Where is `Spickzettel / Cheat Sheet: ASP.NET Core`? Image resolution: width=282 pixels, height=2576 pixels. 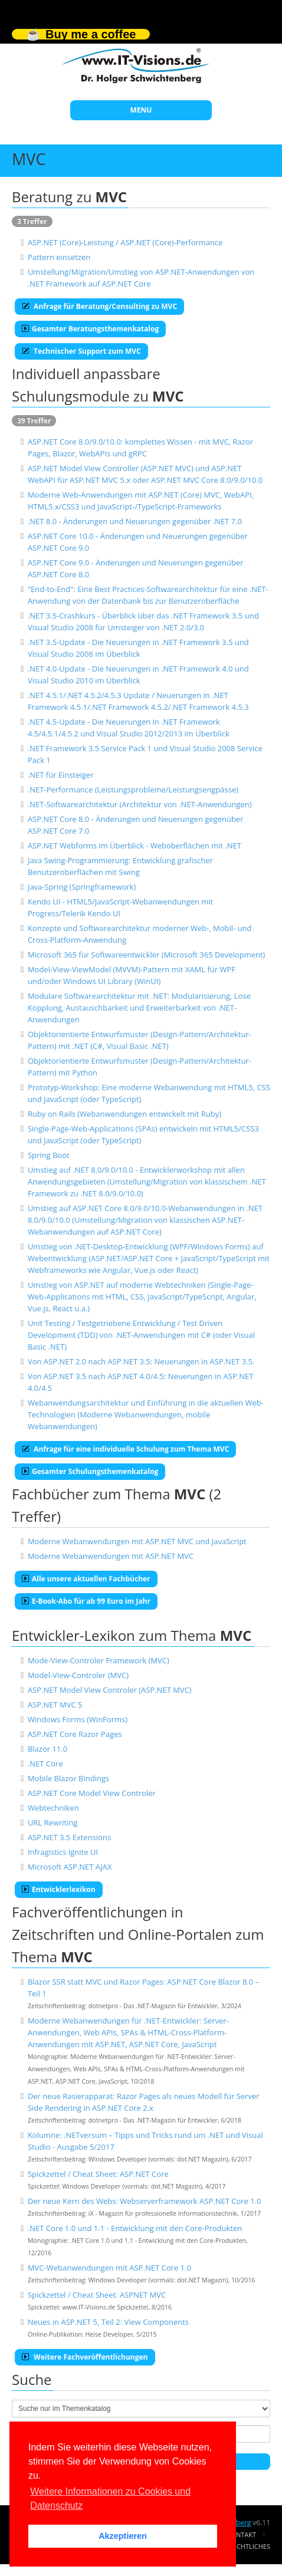 Spickzettel / Cheat Sheet: ASP.NET Core is located at coordinates (98, 2174).